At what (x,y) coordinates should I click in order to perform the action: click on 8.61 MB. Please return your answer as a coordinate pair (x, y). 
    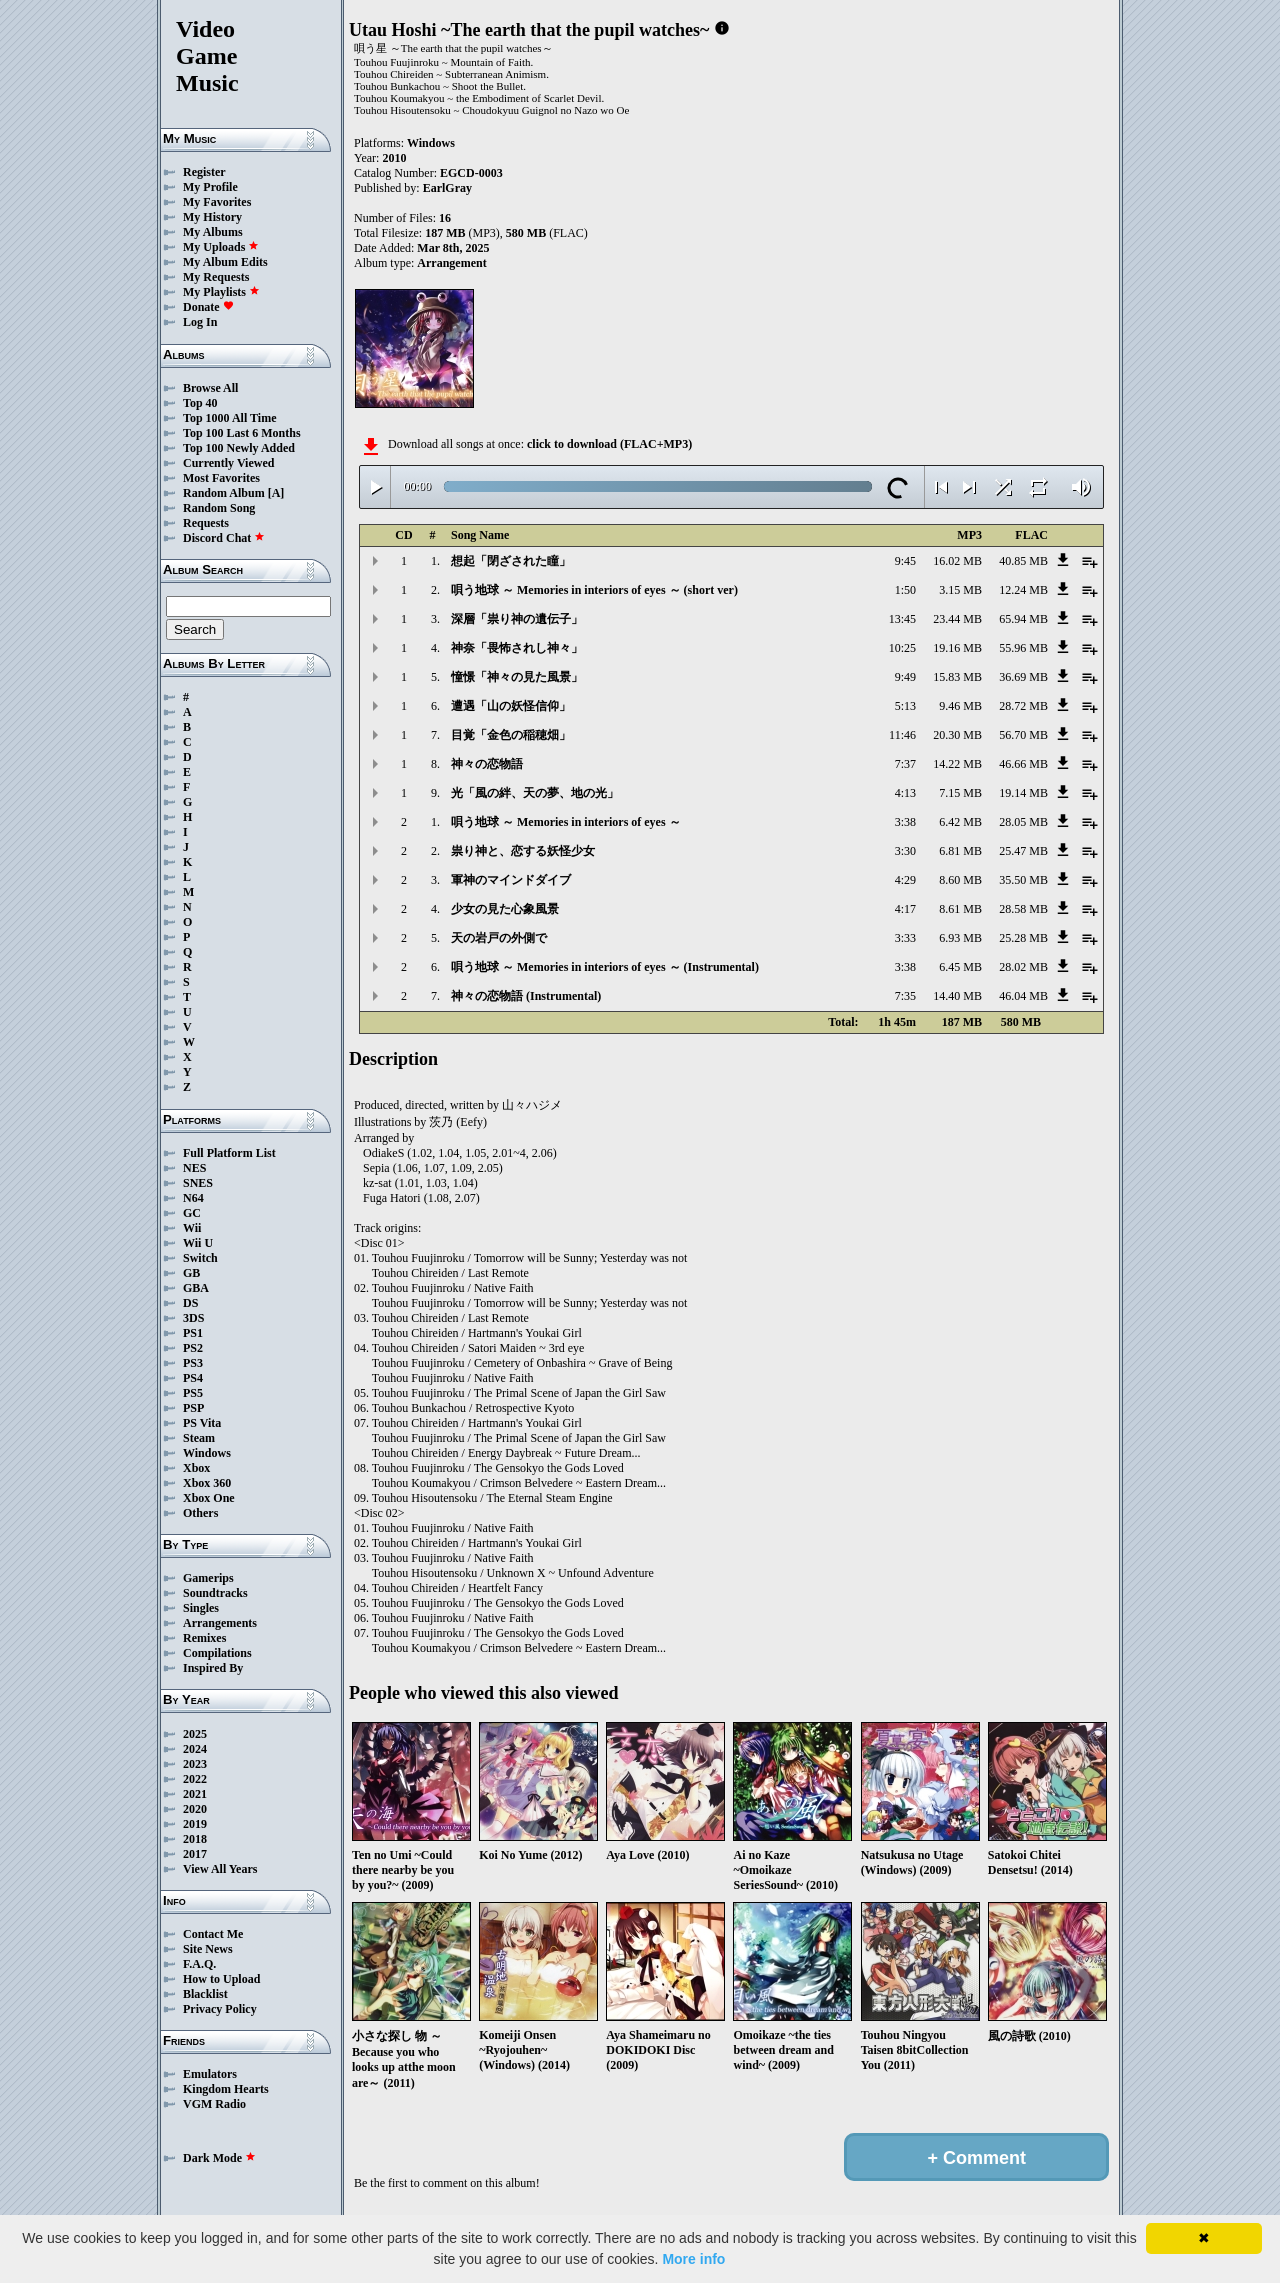
    Looking at the image, I should click on (960, 909).